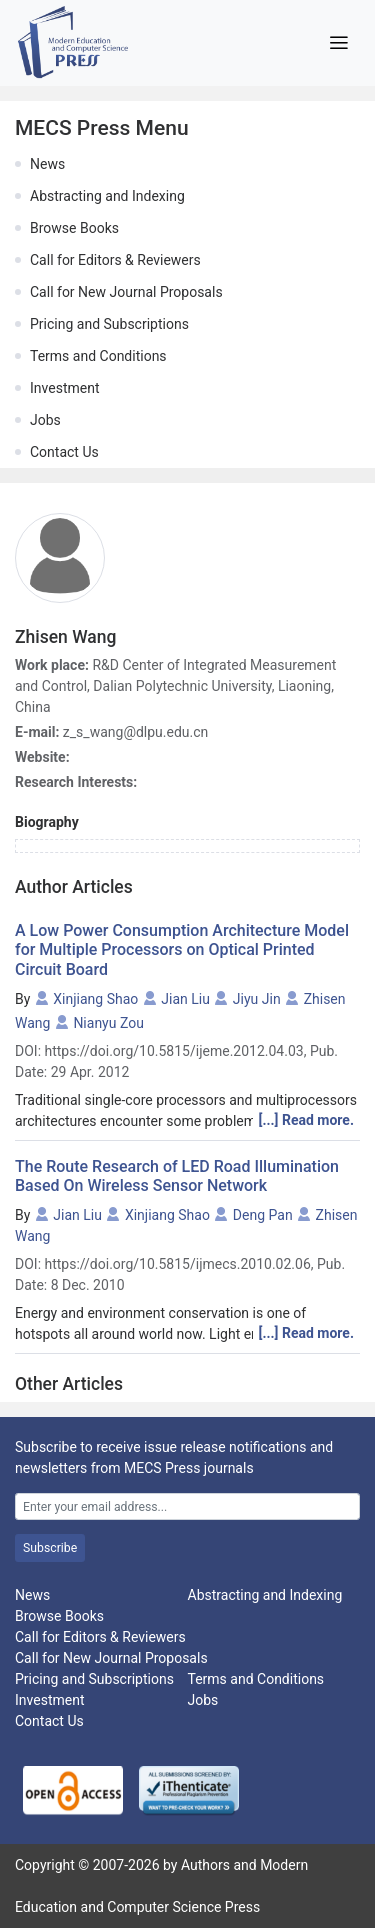  Describe the element at coordinates (64, 452) in the screenshot. I see `Contact Us` at that location.